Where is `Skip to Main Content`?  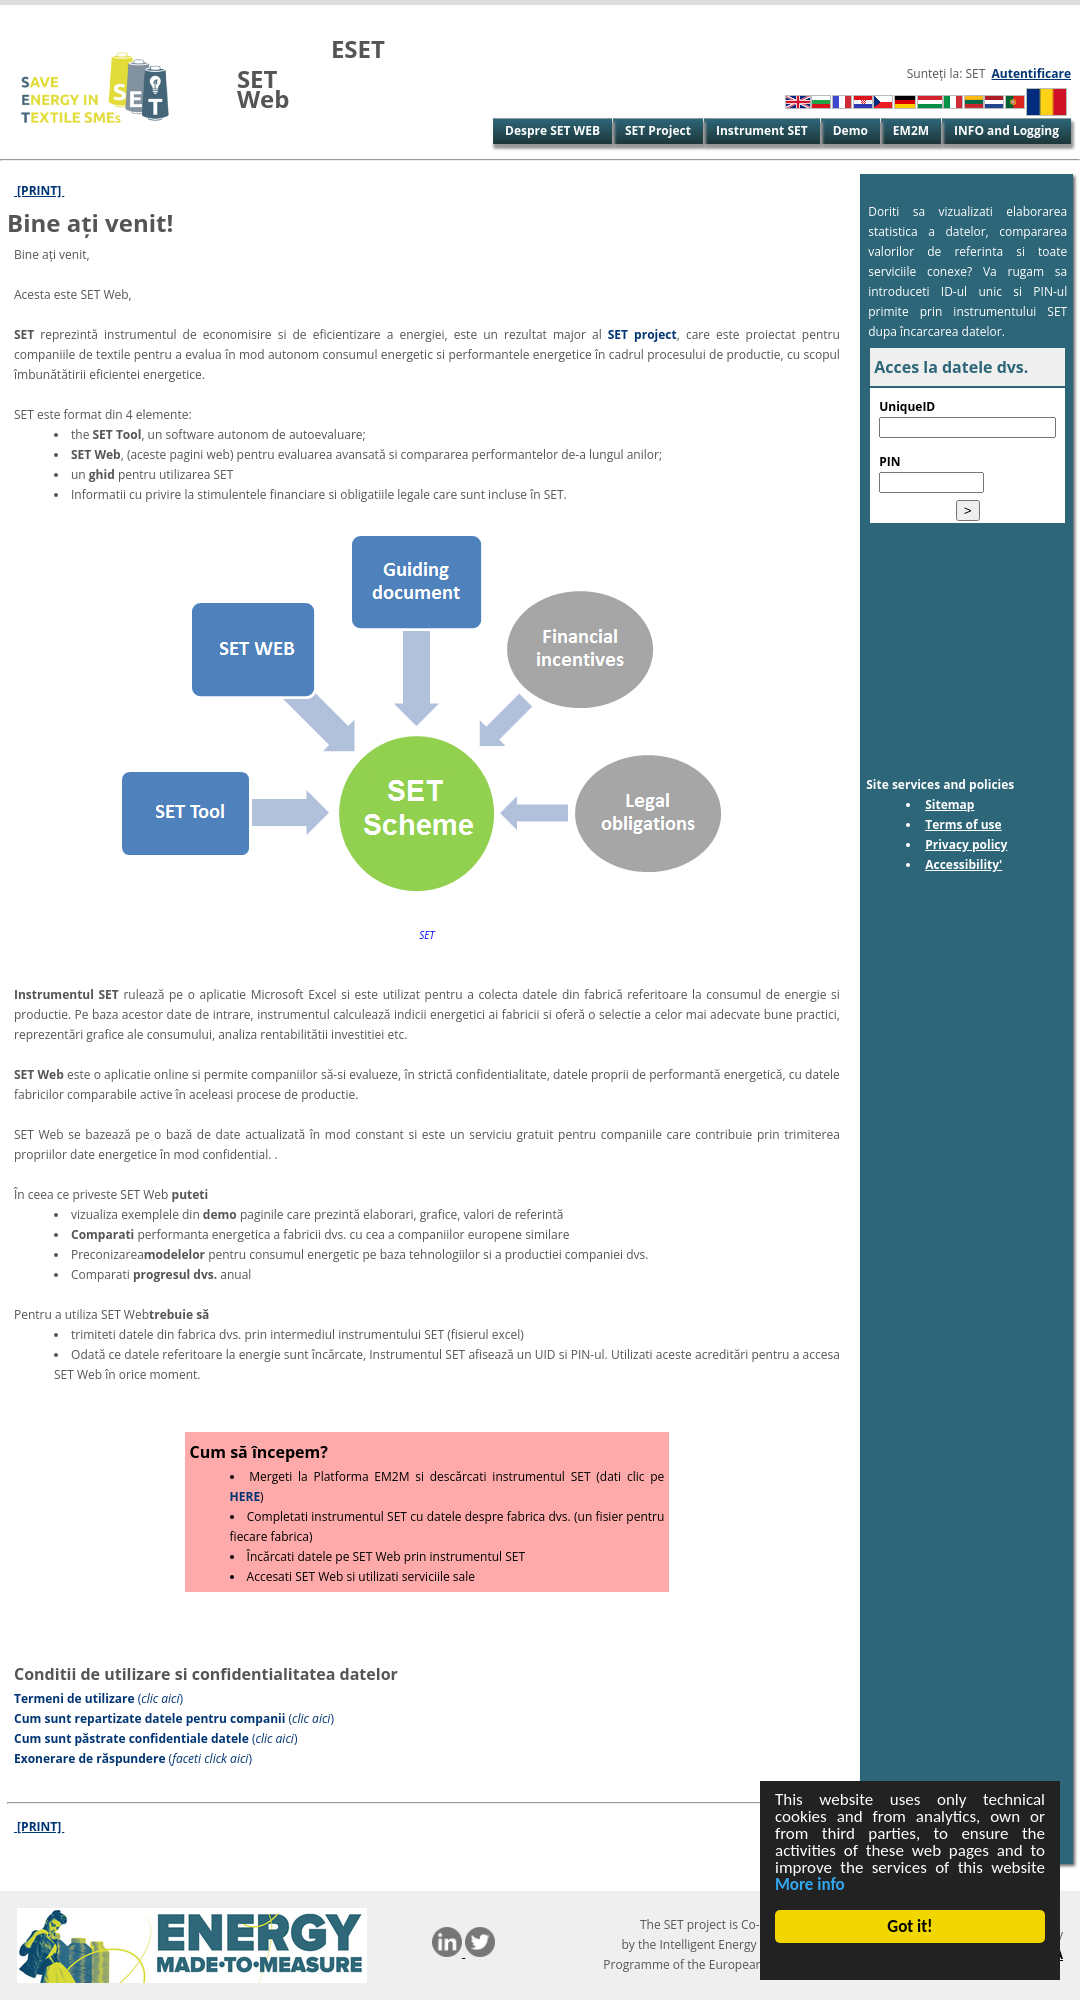 Skip to Main Content is located at coordinates (63, 14).